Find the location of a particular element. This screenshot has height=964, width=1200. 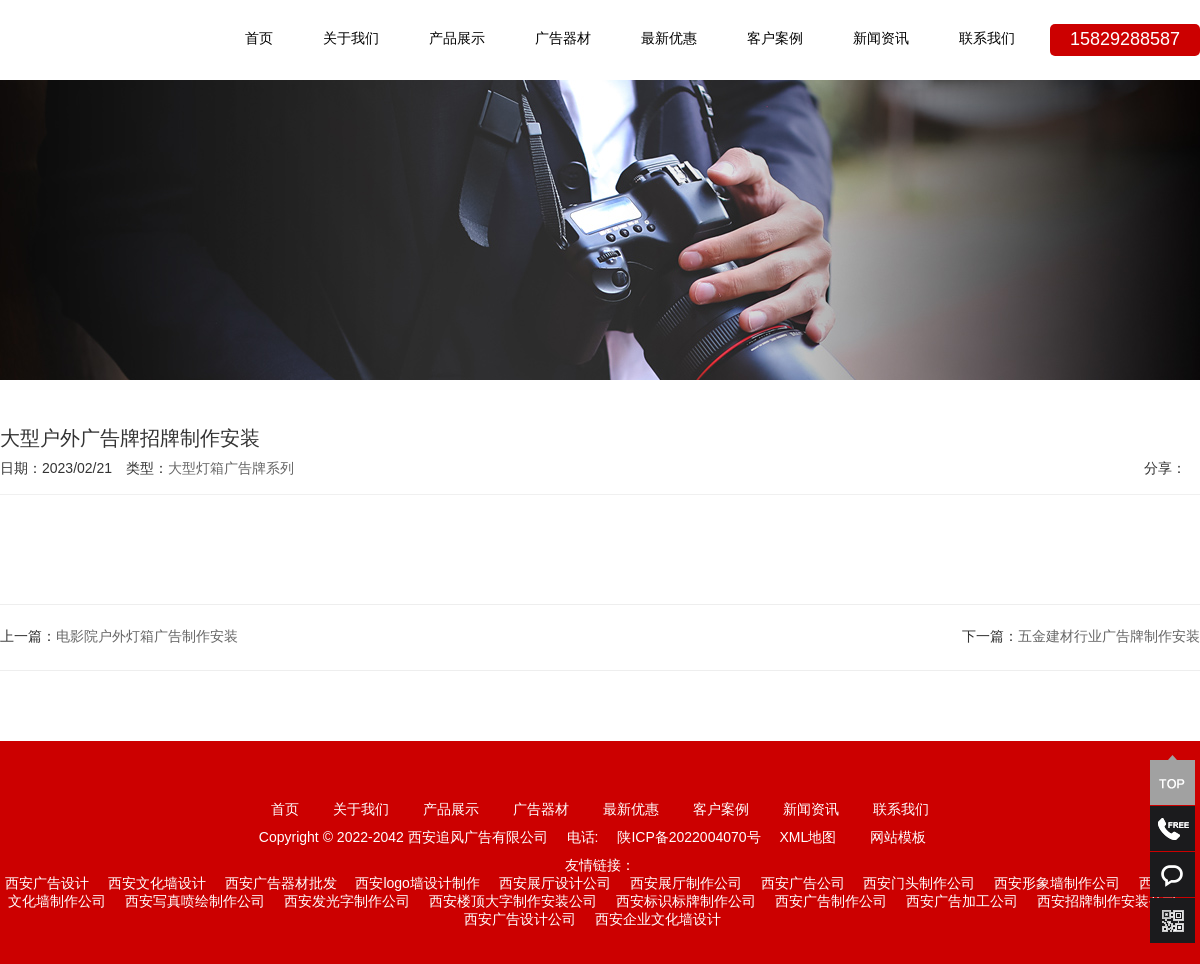

电影院户外灯箱广告制作安装 is located at coordinates (147, 637).